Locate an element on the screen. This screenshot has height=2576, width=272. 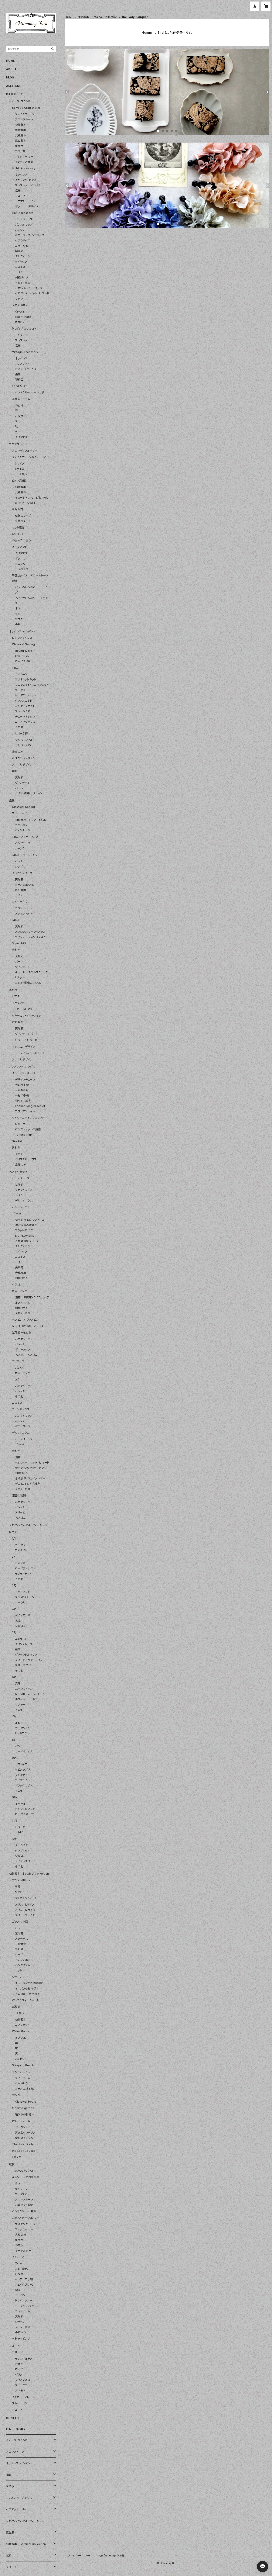
ピアス・イヤリング is located at coordinates (26, 369).